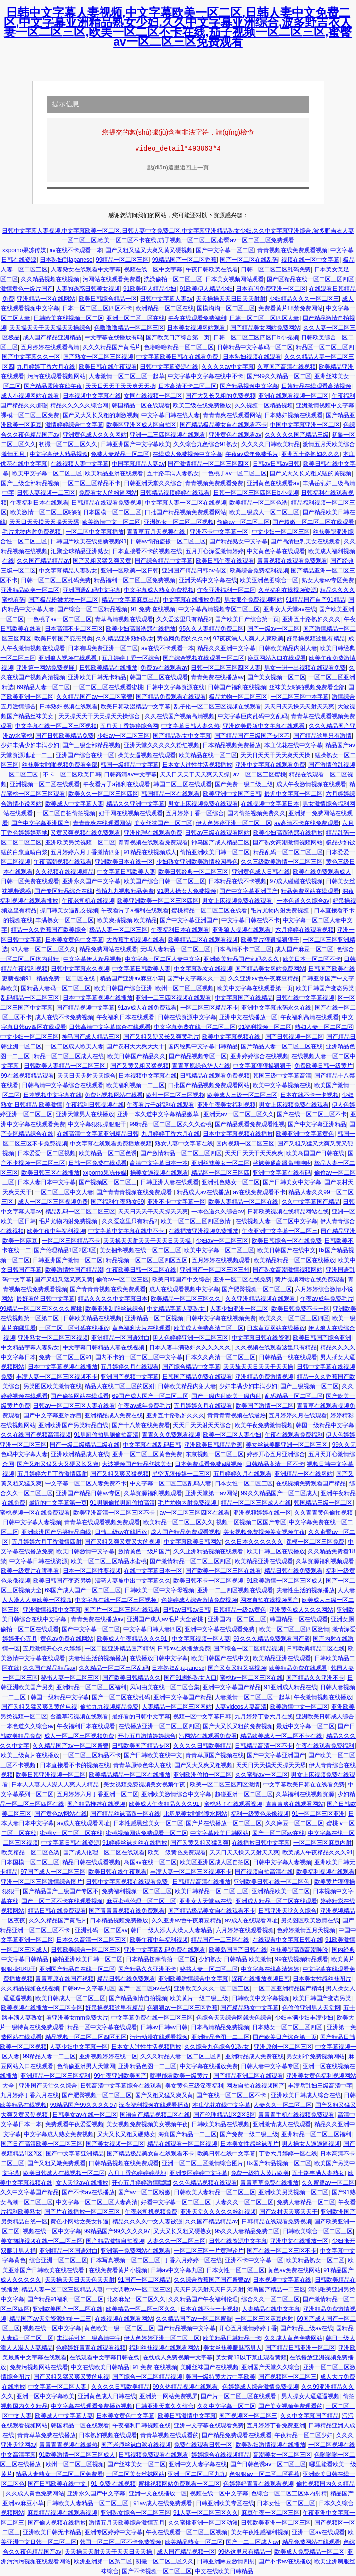  I want to click on 97夜夜澡人人爽人人爽欧美, so click(248, 638).